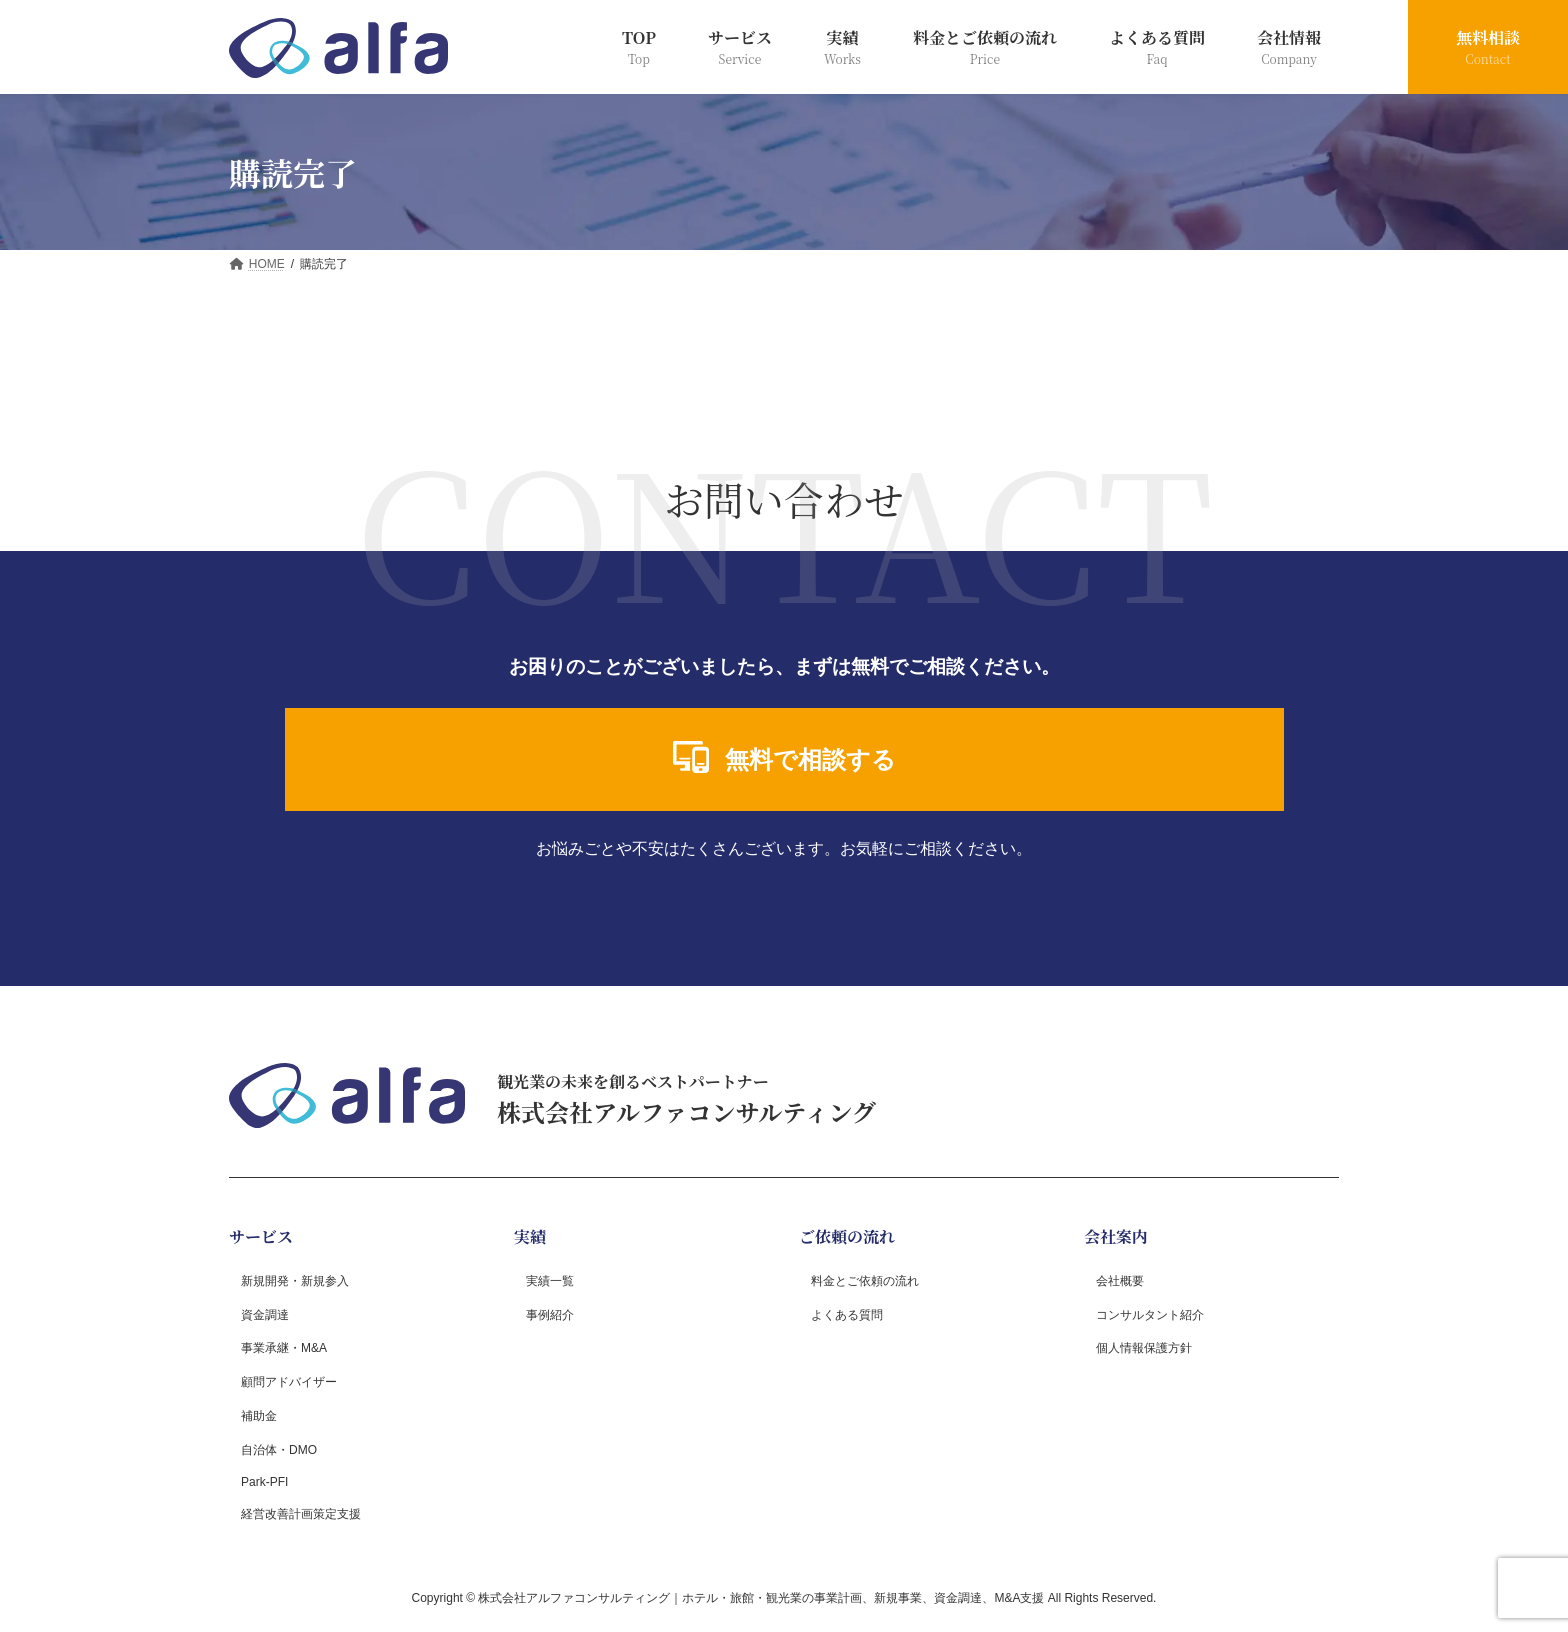  What do you see at coordinates (284, 1348) in the screenshot?
I see `事業承継・M&A` at bounding box center [284, 1348].